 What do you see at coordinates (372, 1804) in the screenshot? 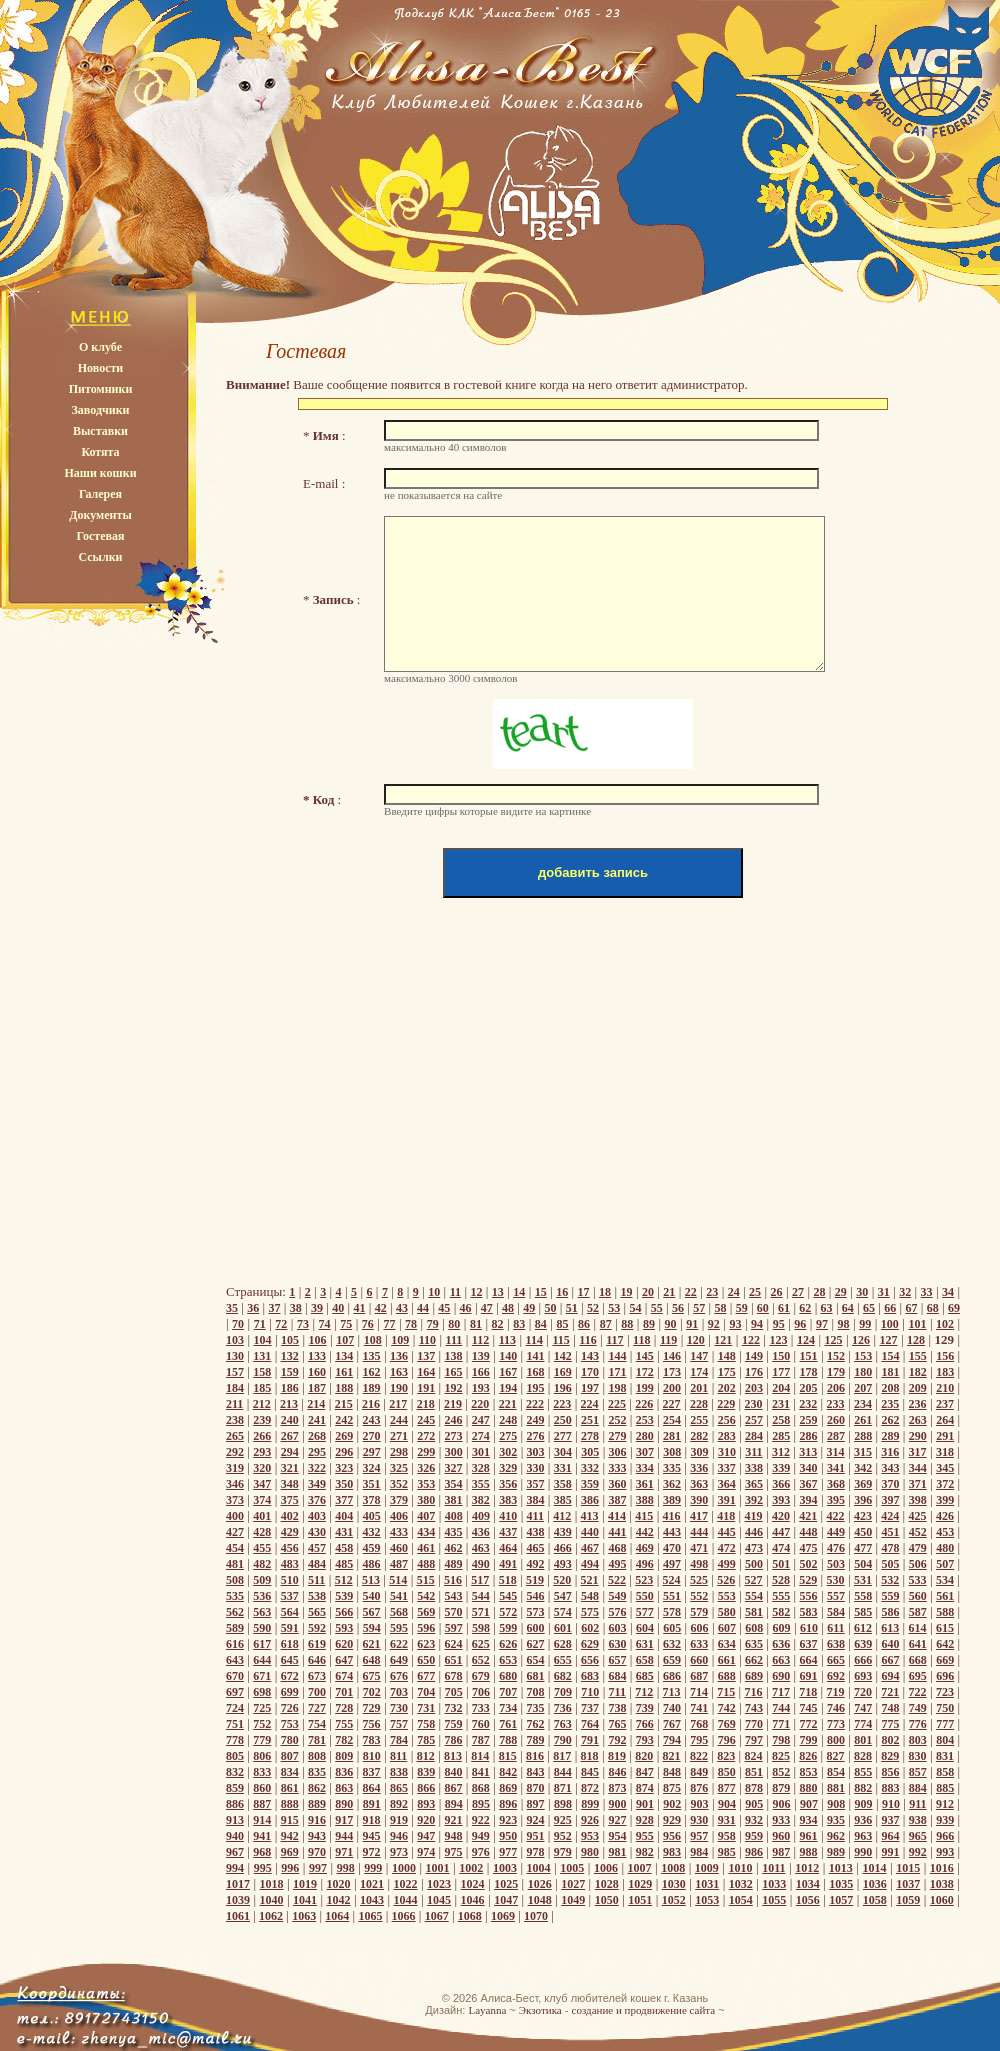
I see `891` at bounding box center [372, 1804].